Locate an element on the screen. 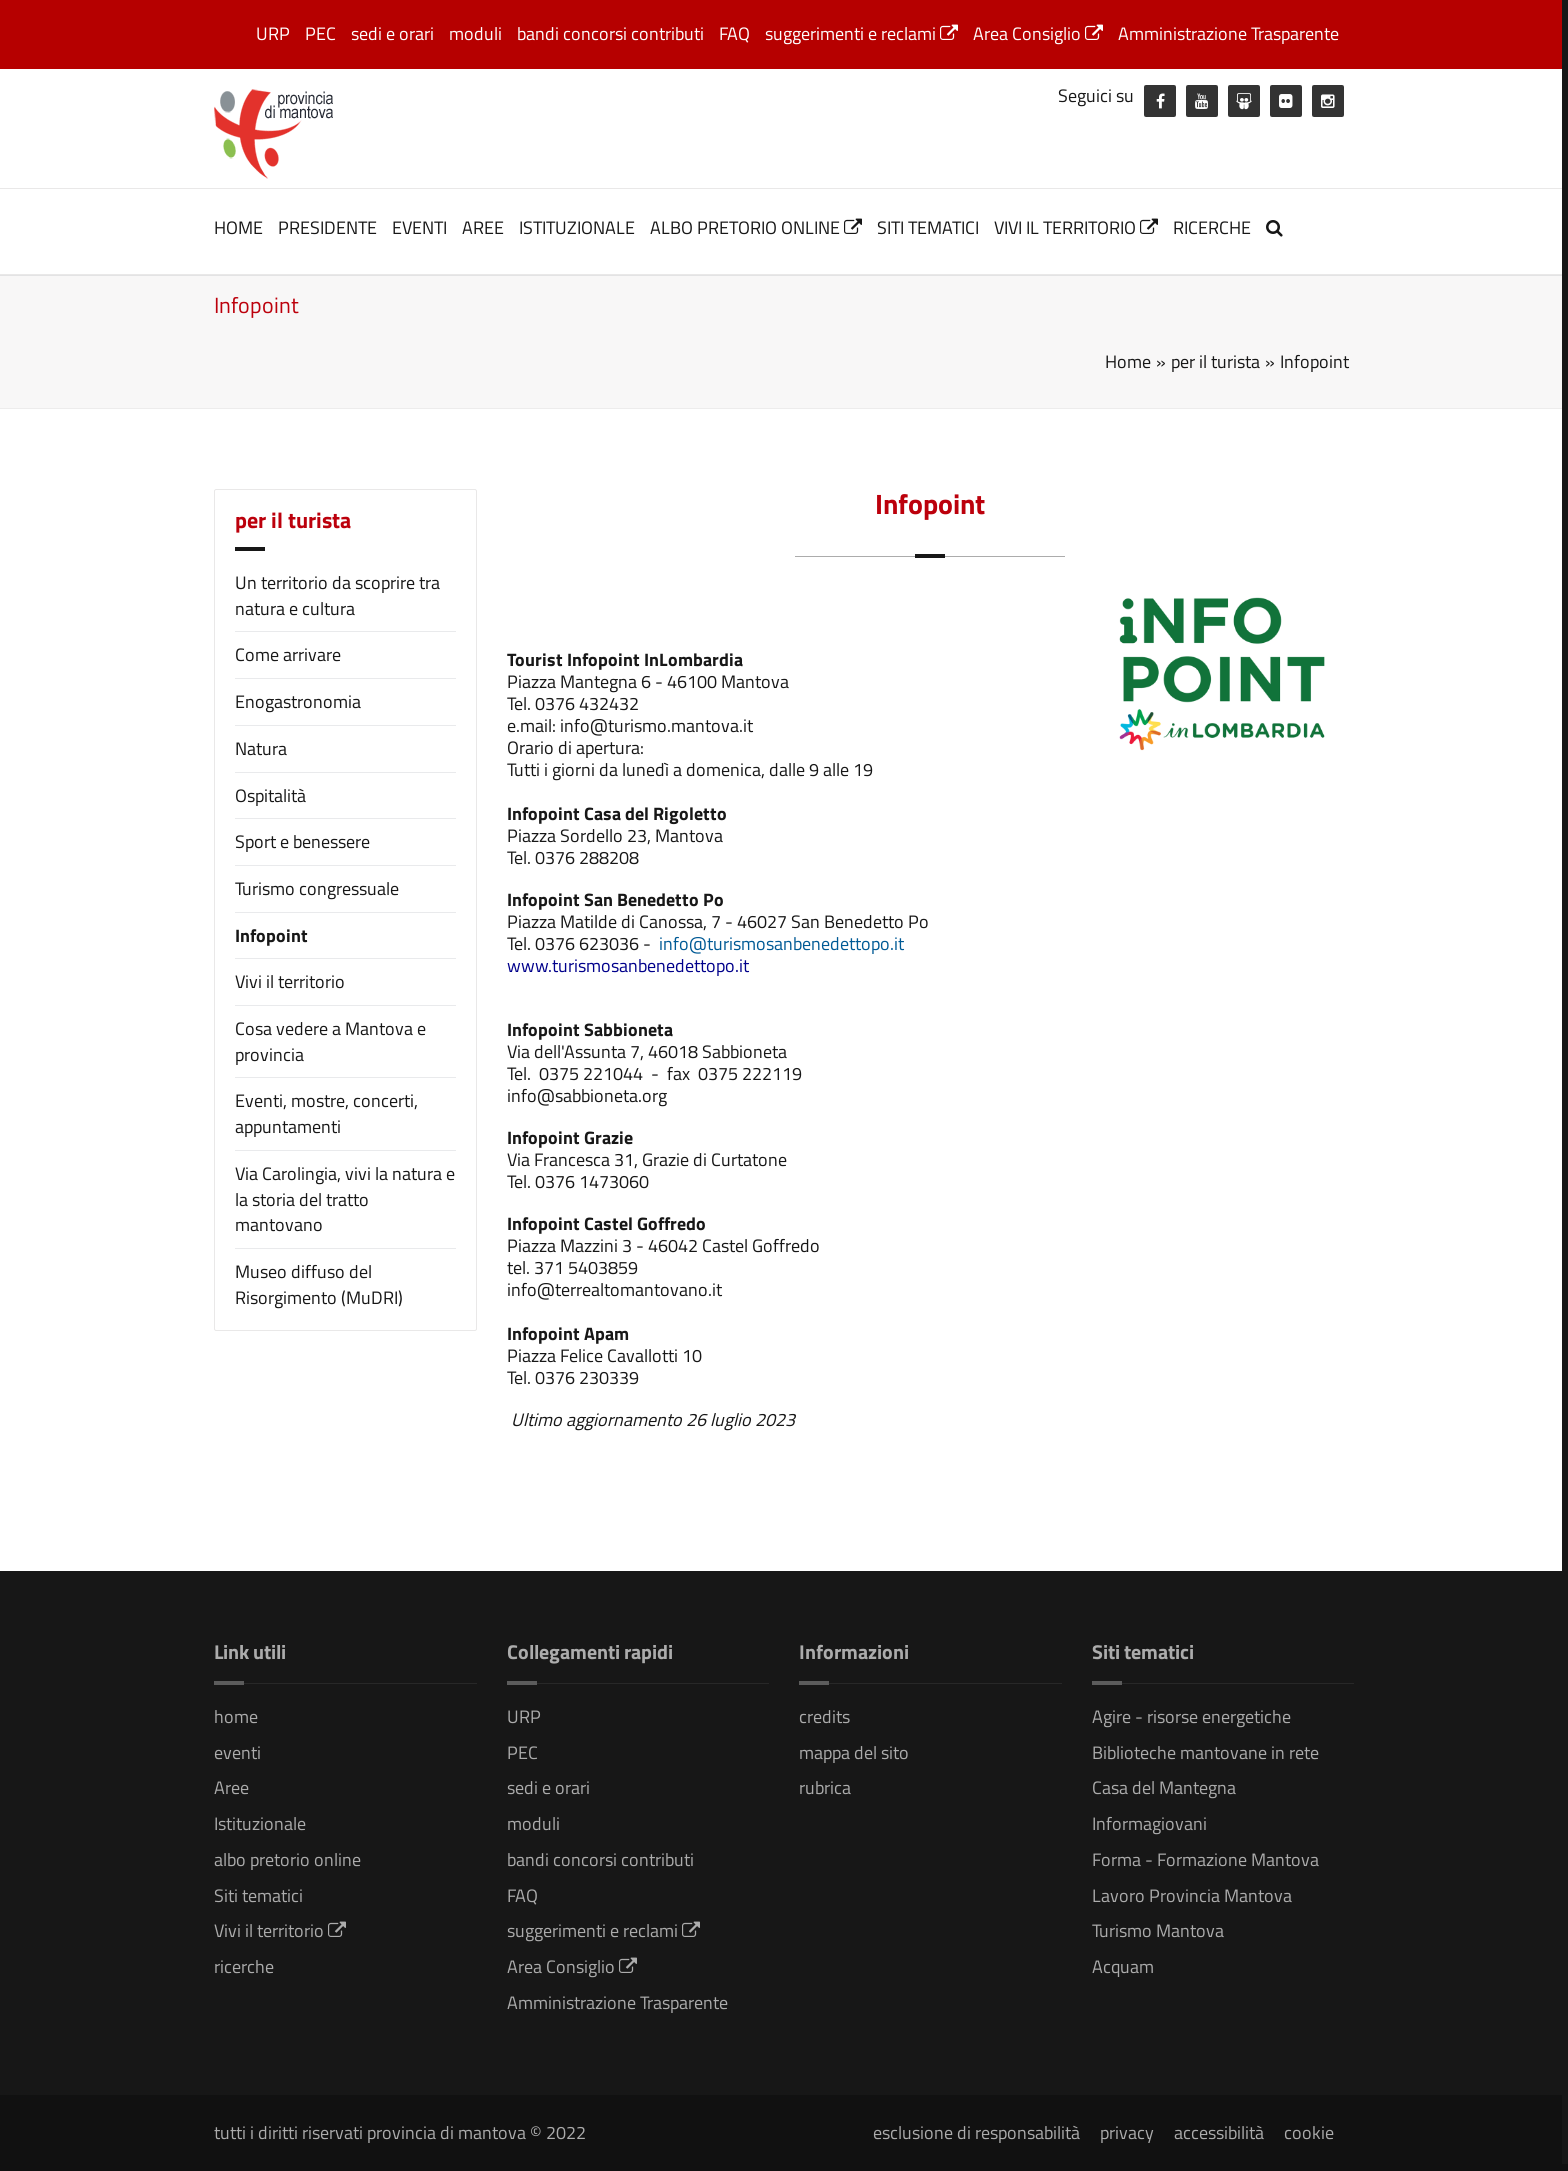 This screenshot has width=1568, height=2171. sedi e orari is located at coordinates (392, 33).